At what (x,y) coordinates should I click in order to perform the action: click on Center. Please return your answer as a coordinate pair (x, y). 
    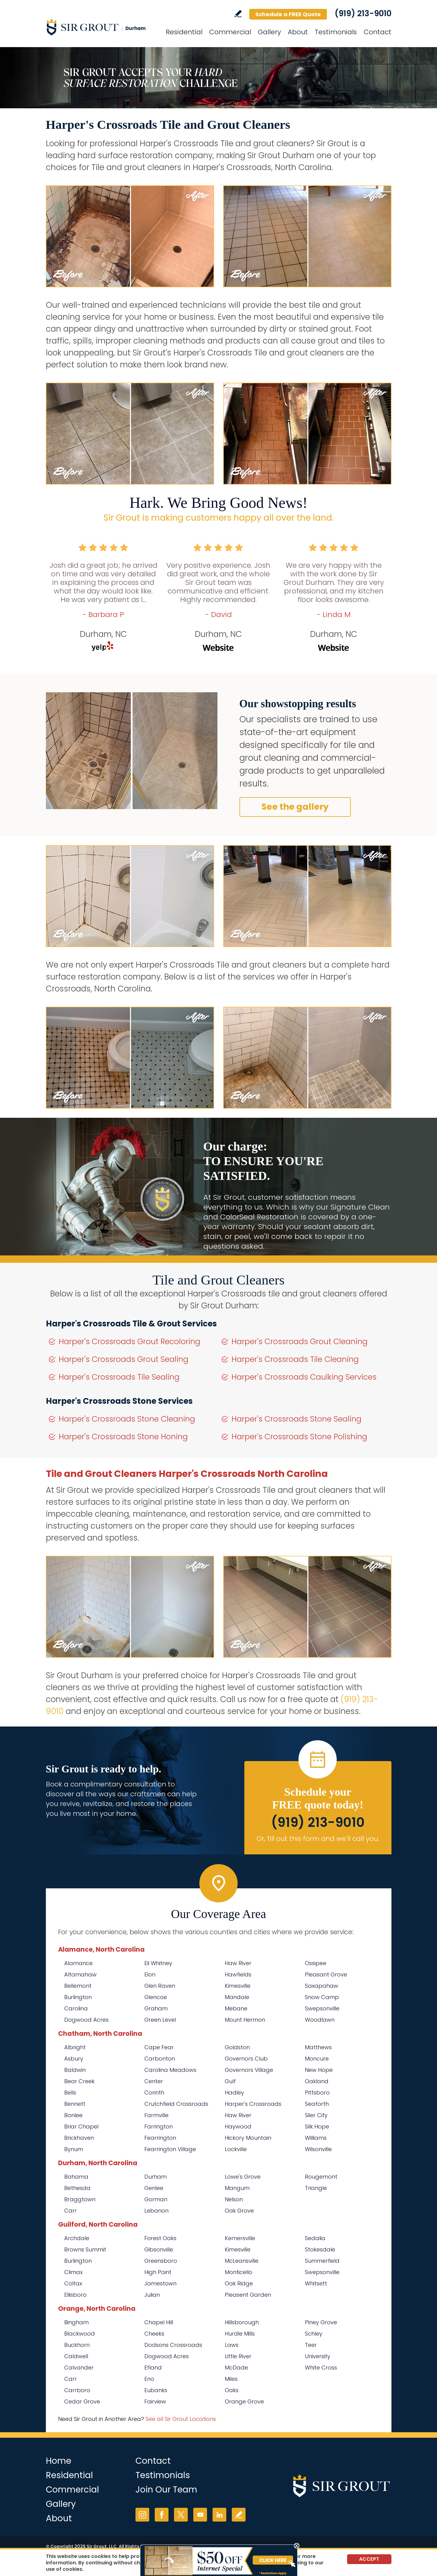
    Looking at the image, I should click on (153, 2081).